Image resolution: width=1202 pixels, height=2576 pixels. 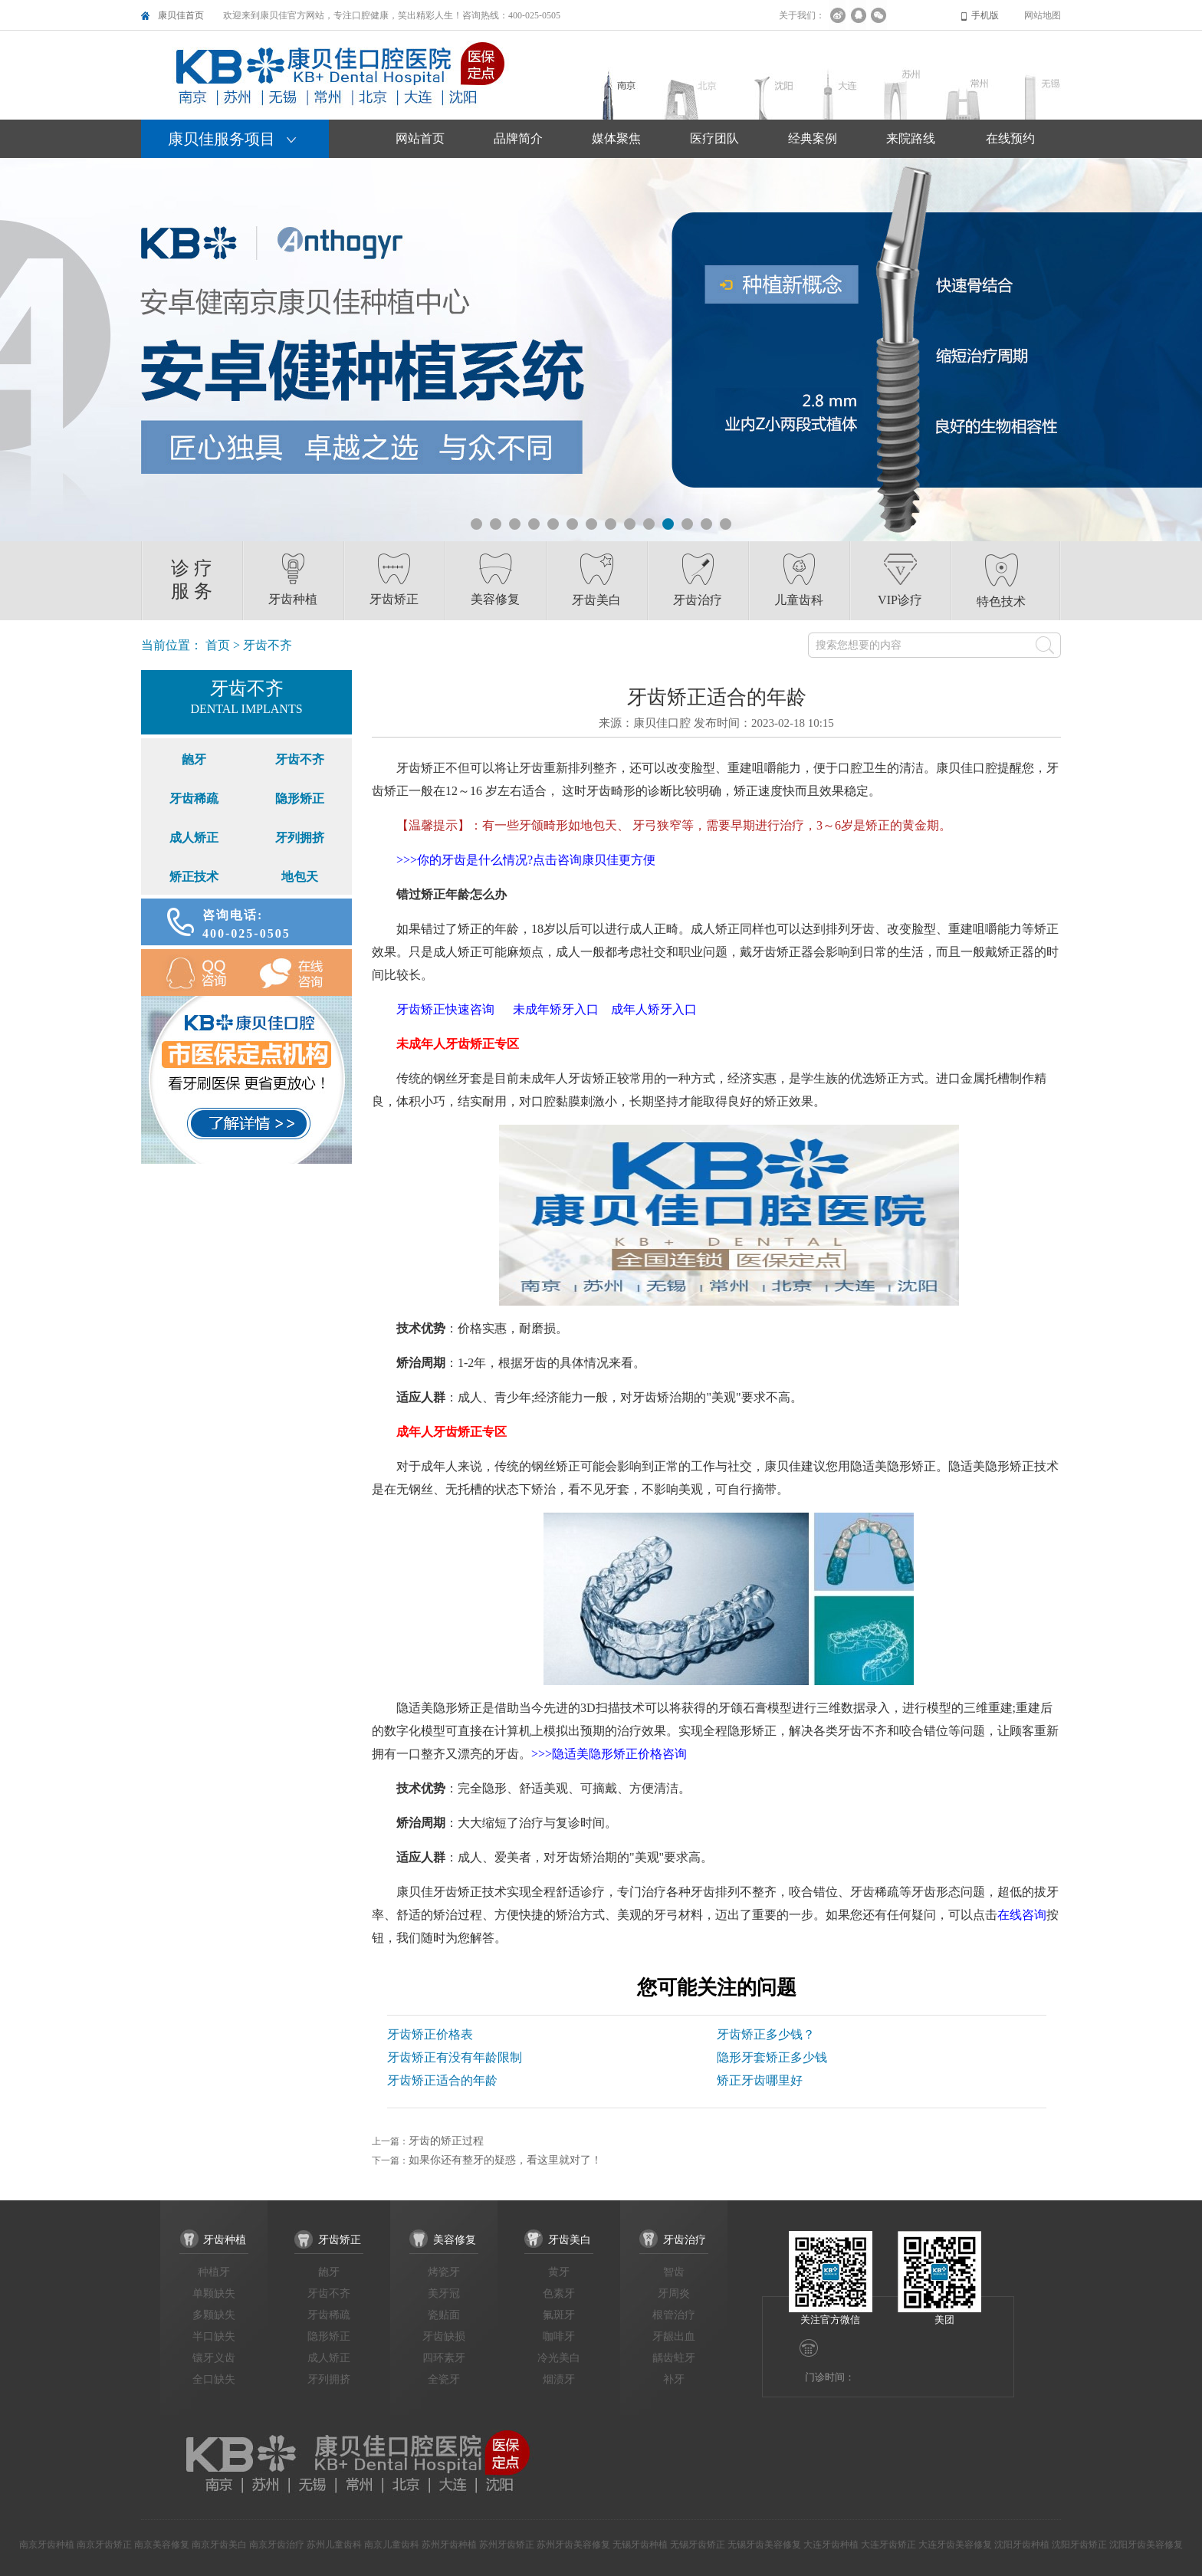 What do you see at coordinates (161, 2544) in the screenshot?
I see `南京美容修复` at bounding box center [161, 2544].